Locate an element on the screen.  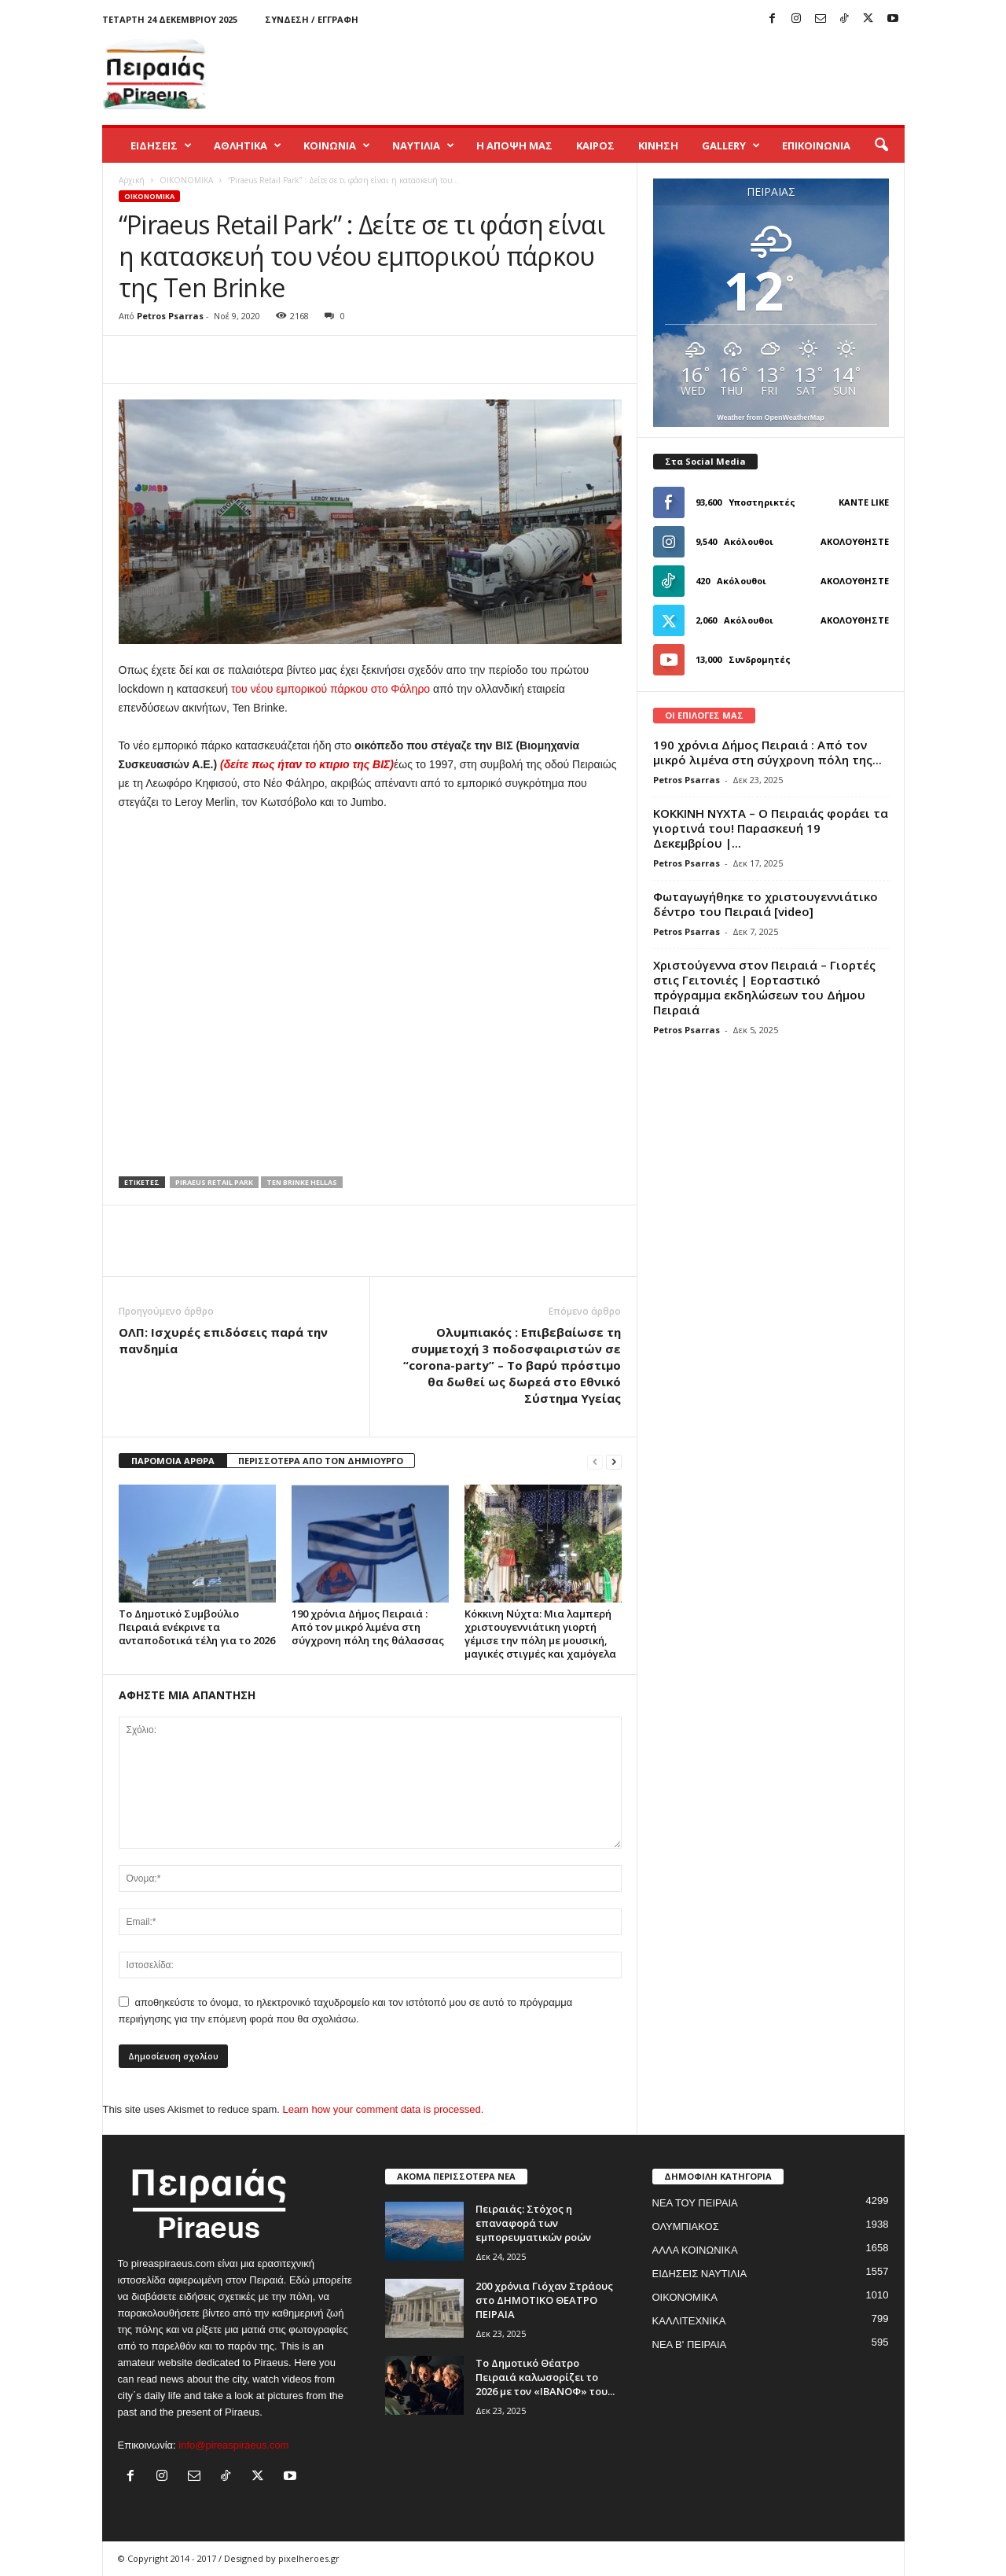
Το Δημοτικό Συμβούλιο Πειραιά ενέκρινε τα ανταποδοτικά τέλη για το 2026 is located at coordinates (197, 1626).